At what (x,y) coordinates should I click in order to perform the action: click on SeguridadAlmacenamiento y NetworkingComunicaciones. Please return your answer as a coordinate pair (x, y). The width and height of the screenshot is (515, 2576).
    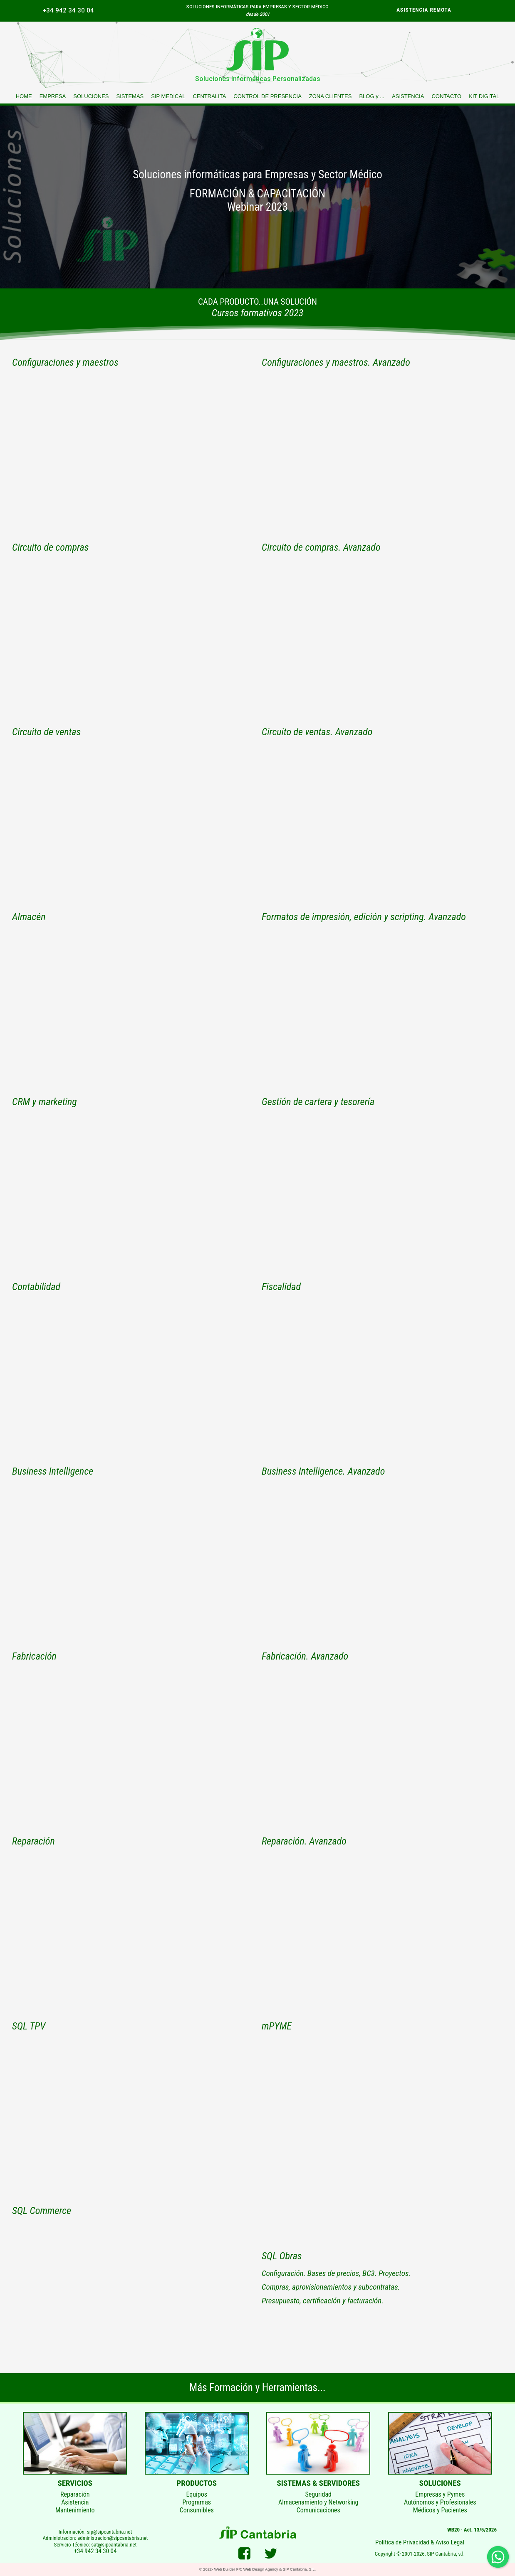
    Looking at the image, I should click on (318, 2502).